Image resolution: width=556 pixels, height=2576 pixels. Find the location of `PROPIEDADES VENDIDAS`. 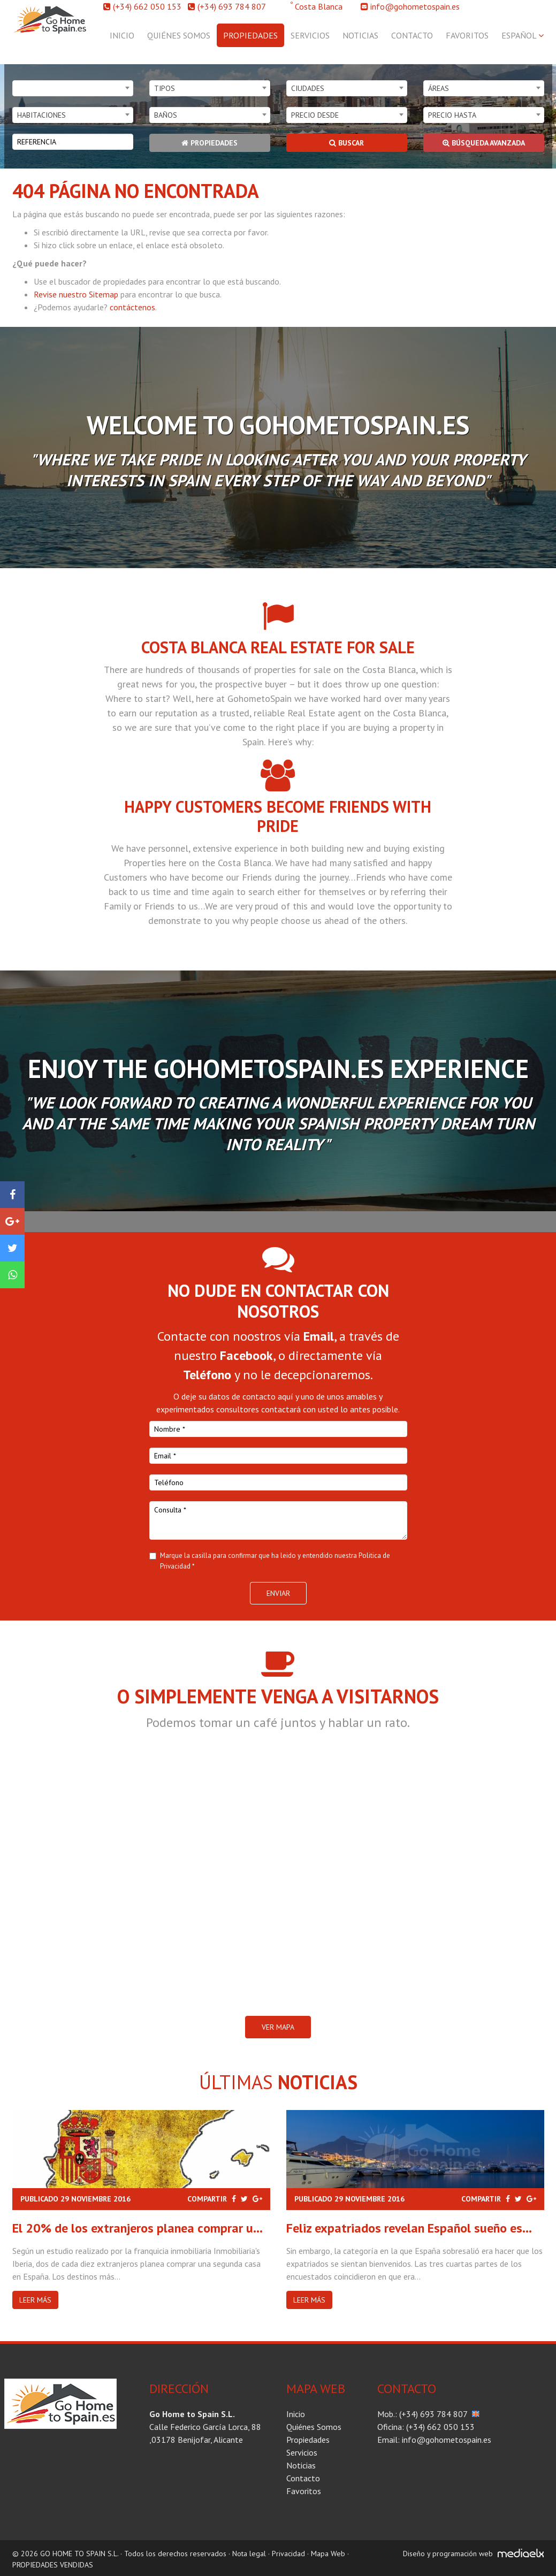

PROPIEDADES VENDIDAS is located at coordinates (52, 2565).